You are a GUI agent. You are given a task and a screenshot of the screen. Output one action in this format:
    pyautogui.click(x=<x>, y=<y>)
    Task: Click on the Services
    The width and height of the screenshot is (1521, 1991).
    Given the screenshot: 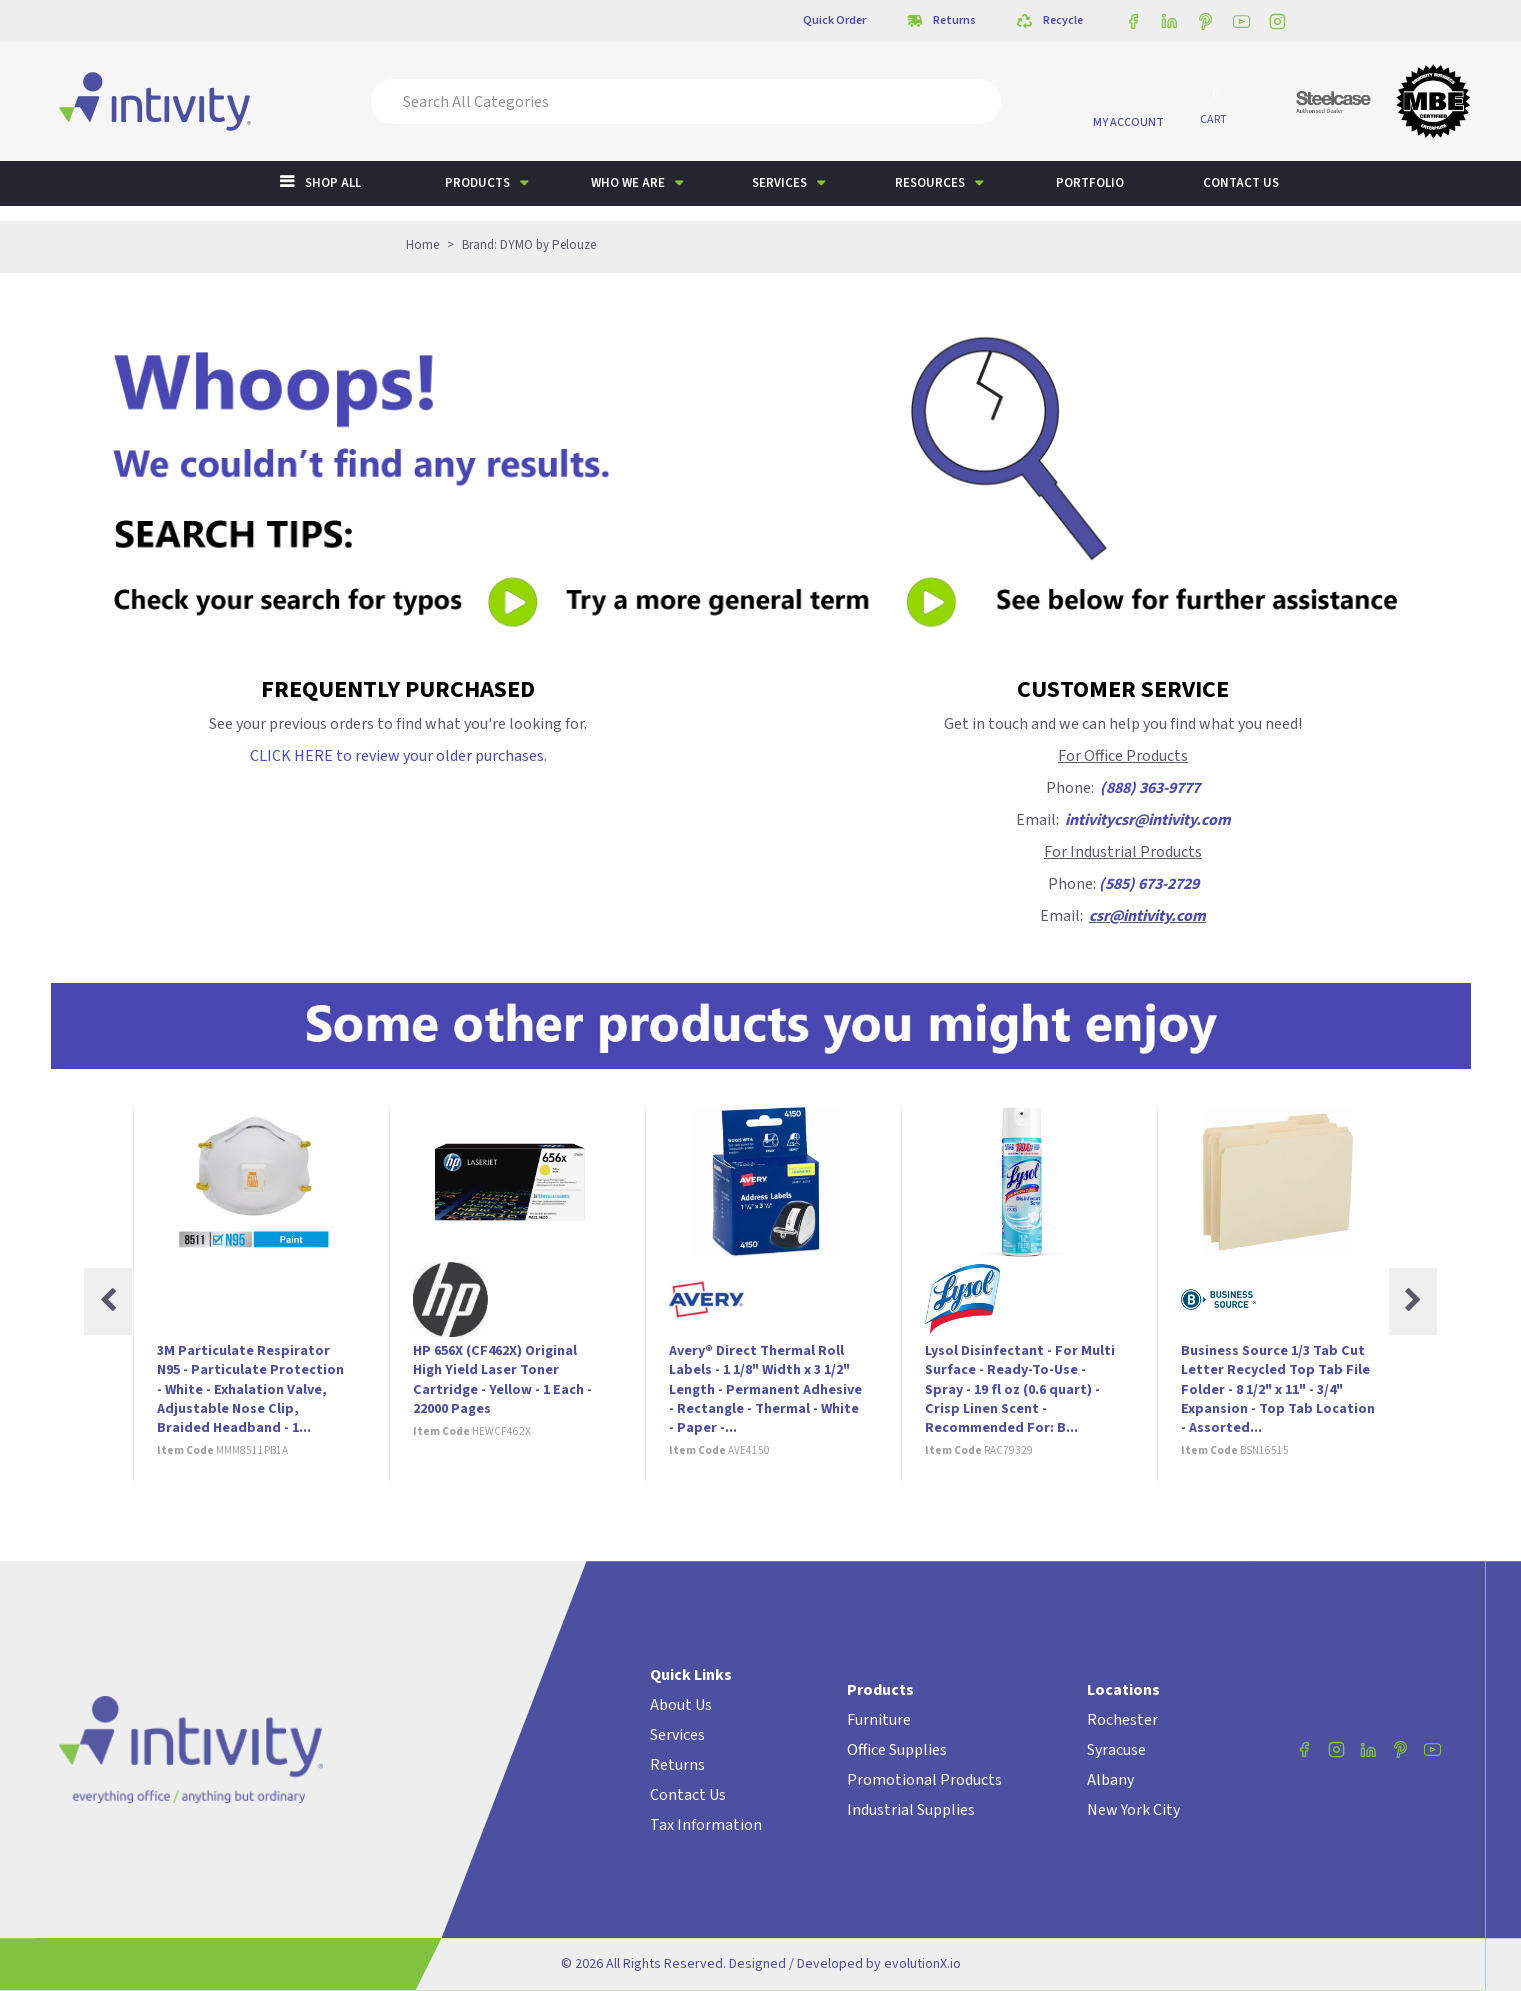 What is the action you would take?
    pyautogui.click(x=779, y=183)
    